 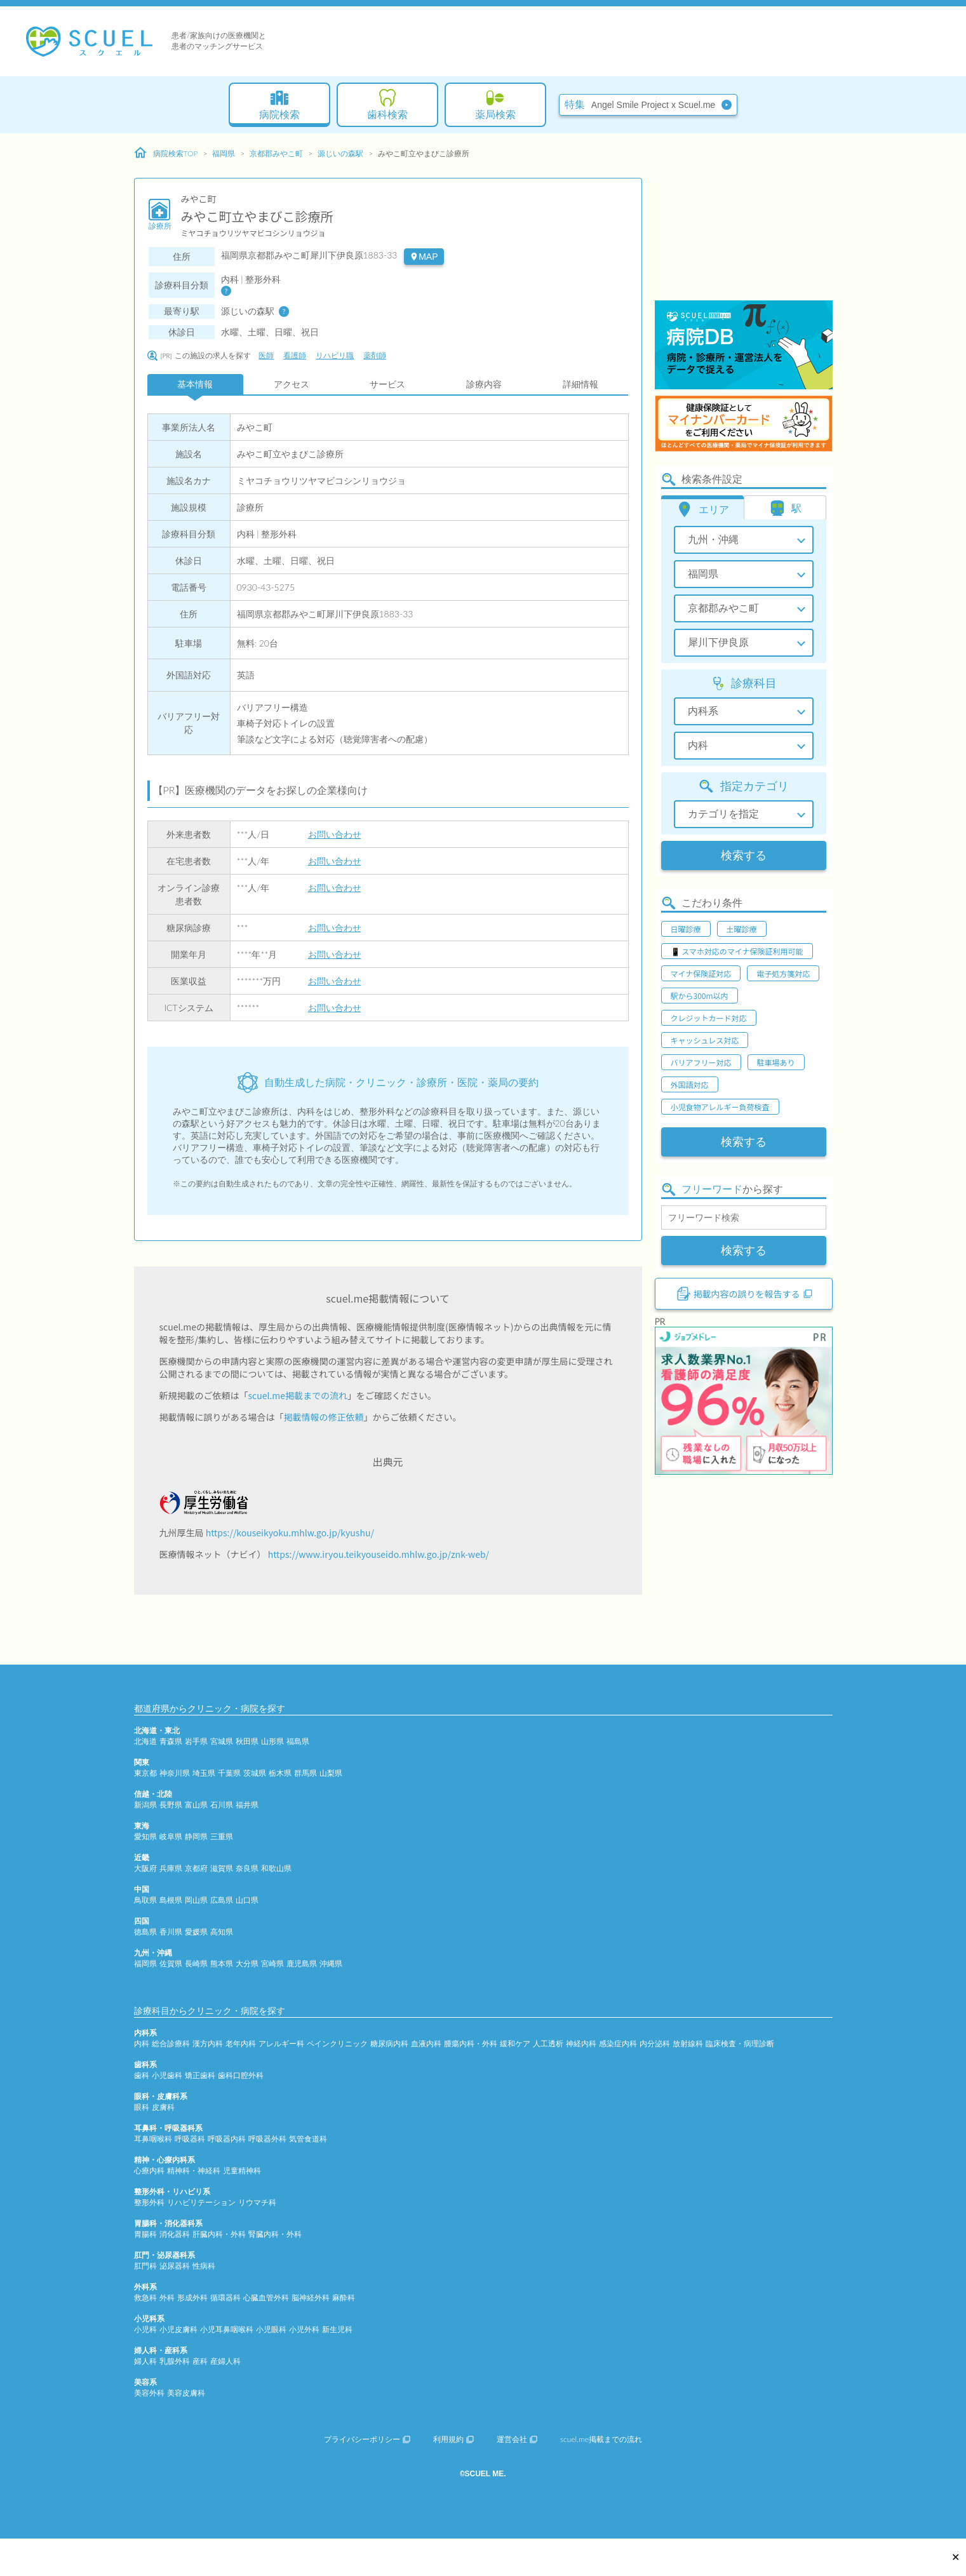 What do you see at coordinates (267, 2138) in the screenshot?
I see `呼吸器外科` at bounding box center [267, 2138].